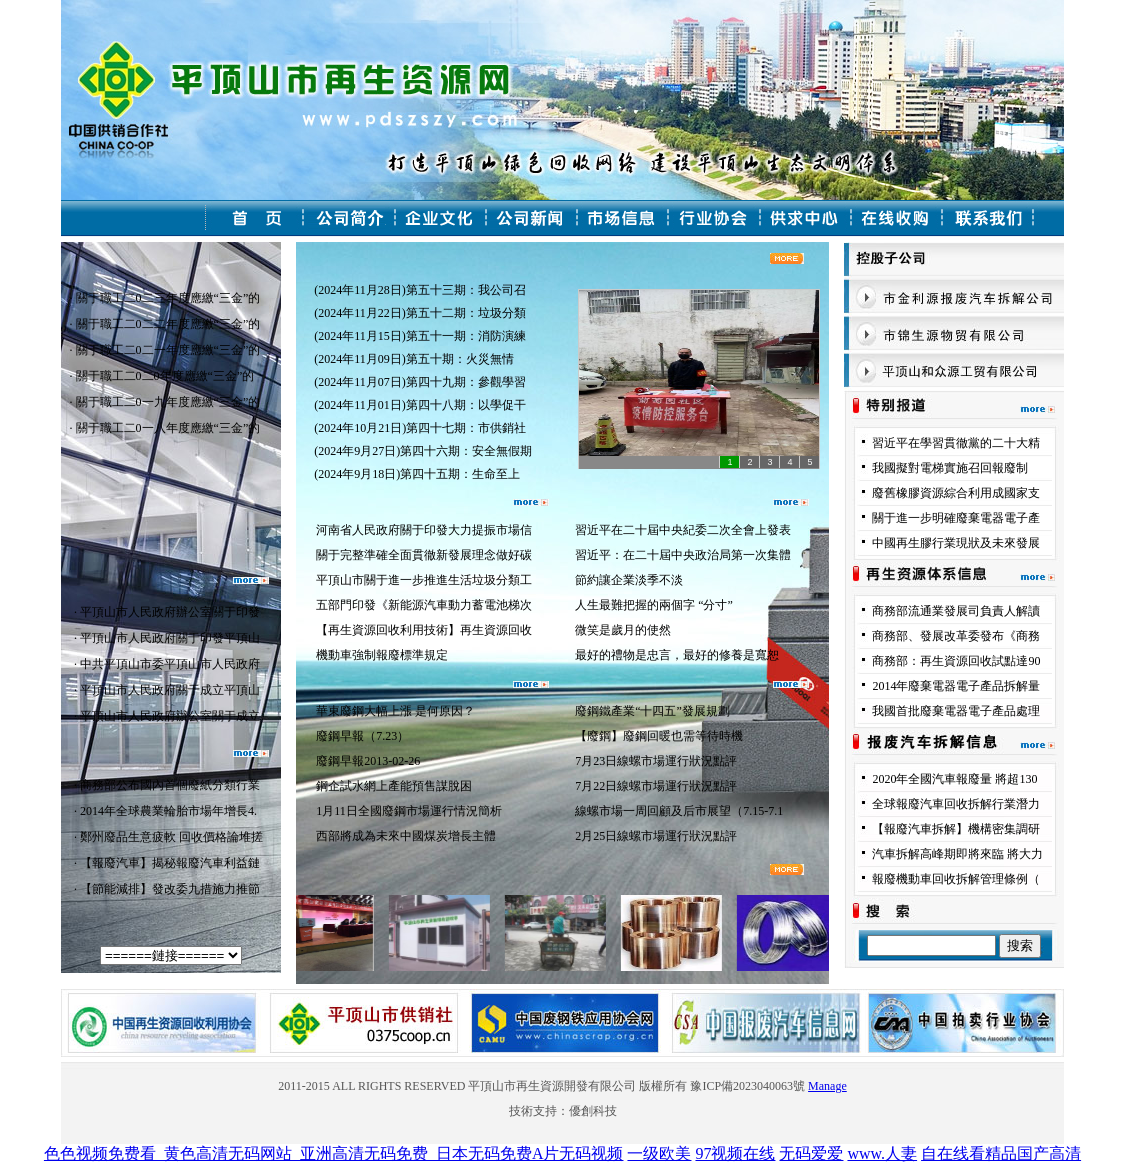 The image size is (1125, 1171). What do you see at coordinates (424, 555) in the screenshot?
I see `關于完整準確全面貫徹新發展理念做好碳` at bounding box center [424, 555].